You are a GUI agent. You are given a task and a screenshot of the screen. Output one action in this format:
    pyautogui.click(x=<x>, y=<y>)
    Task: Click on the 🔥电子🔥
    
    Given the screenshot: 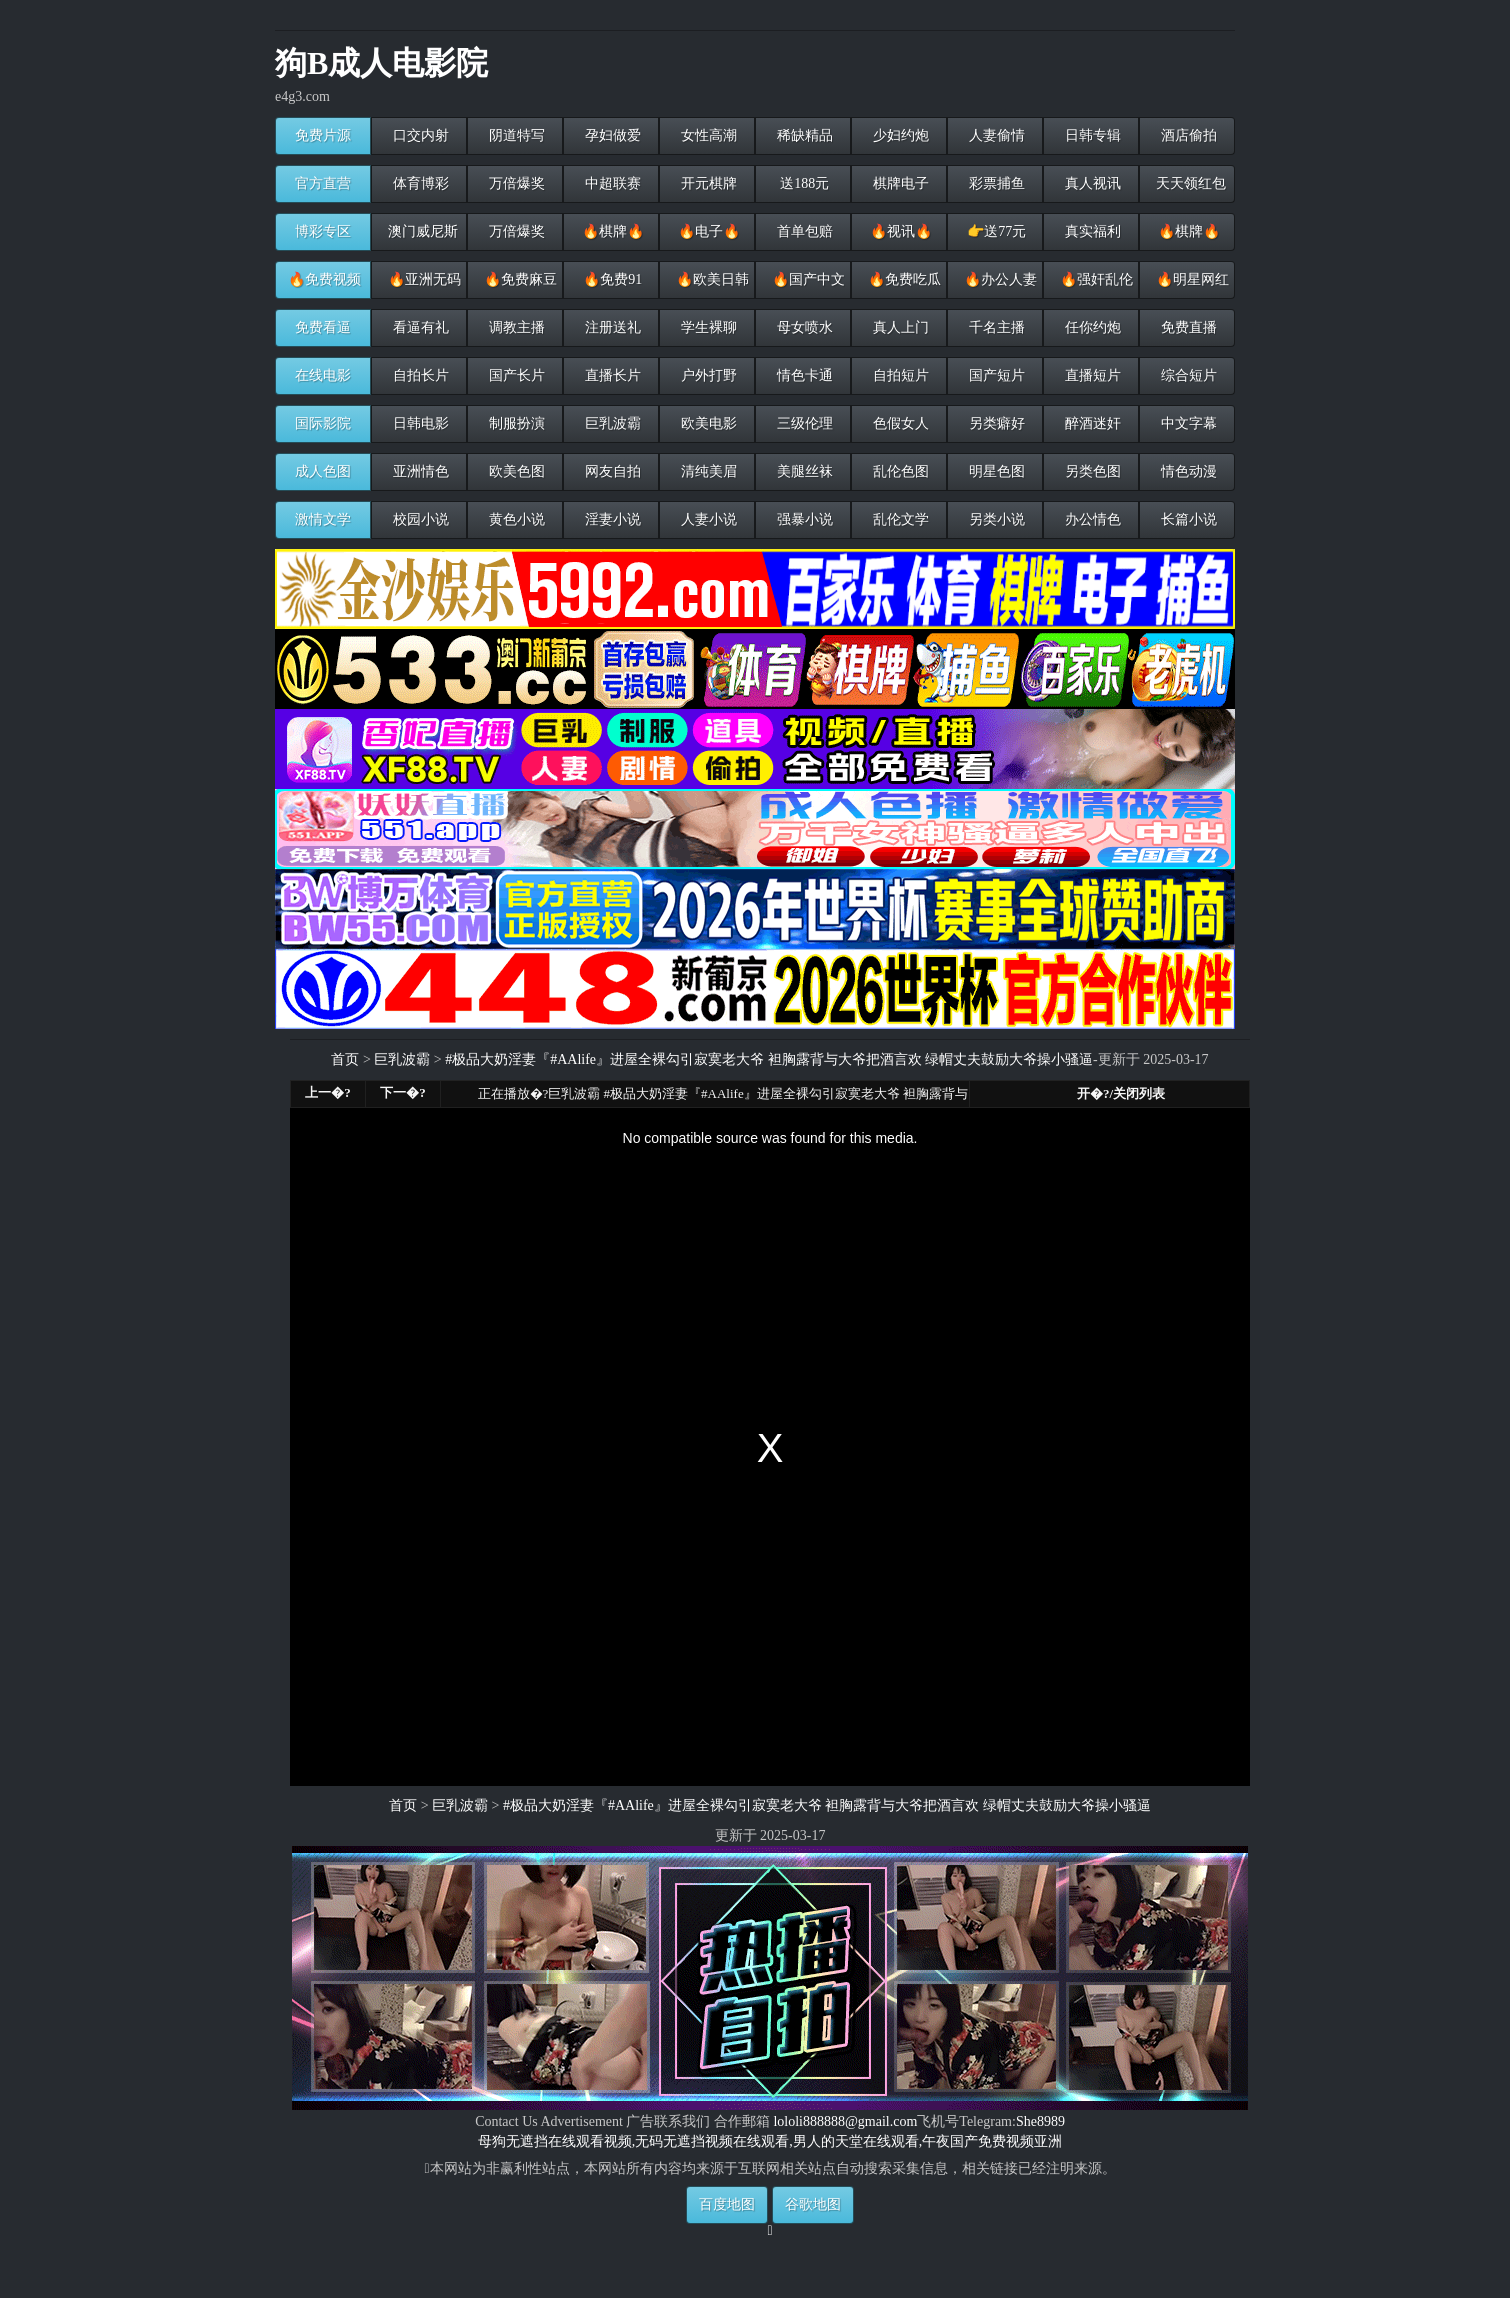 What is the action you would take?
    pyautogui.click(x=707, y=231)
    